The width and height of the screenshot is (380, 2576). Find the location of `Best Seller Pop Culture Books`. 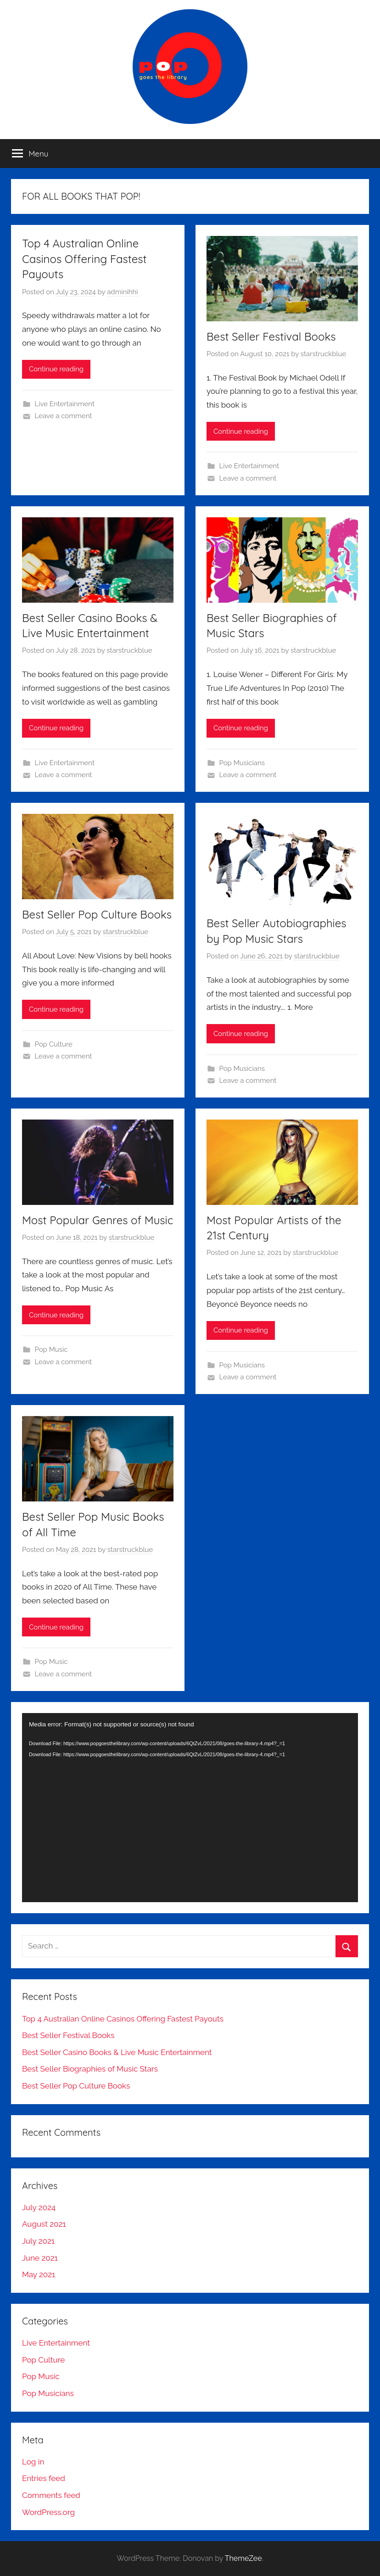

Best Seller Pop Culture Books is located at coordinates (97, 914).